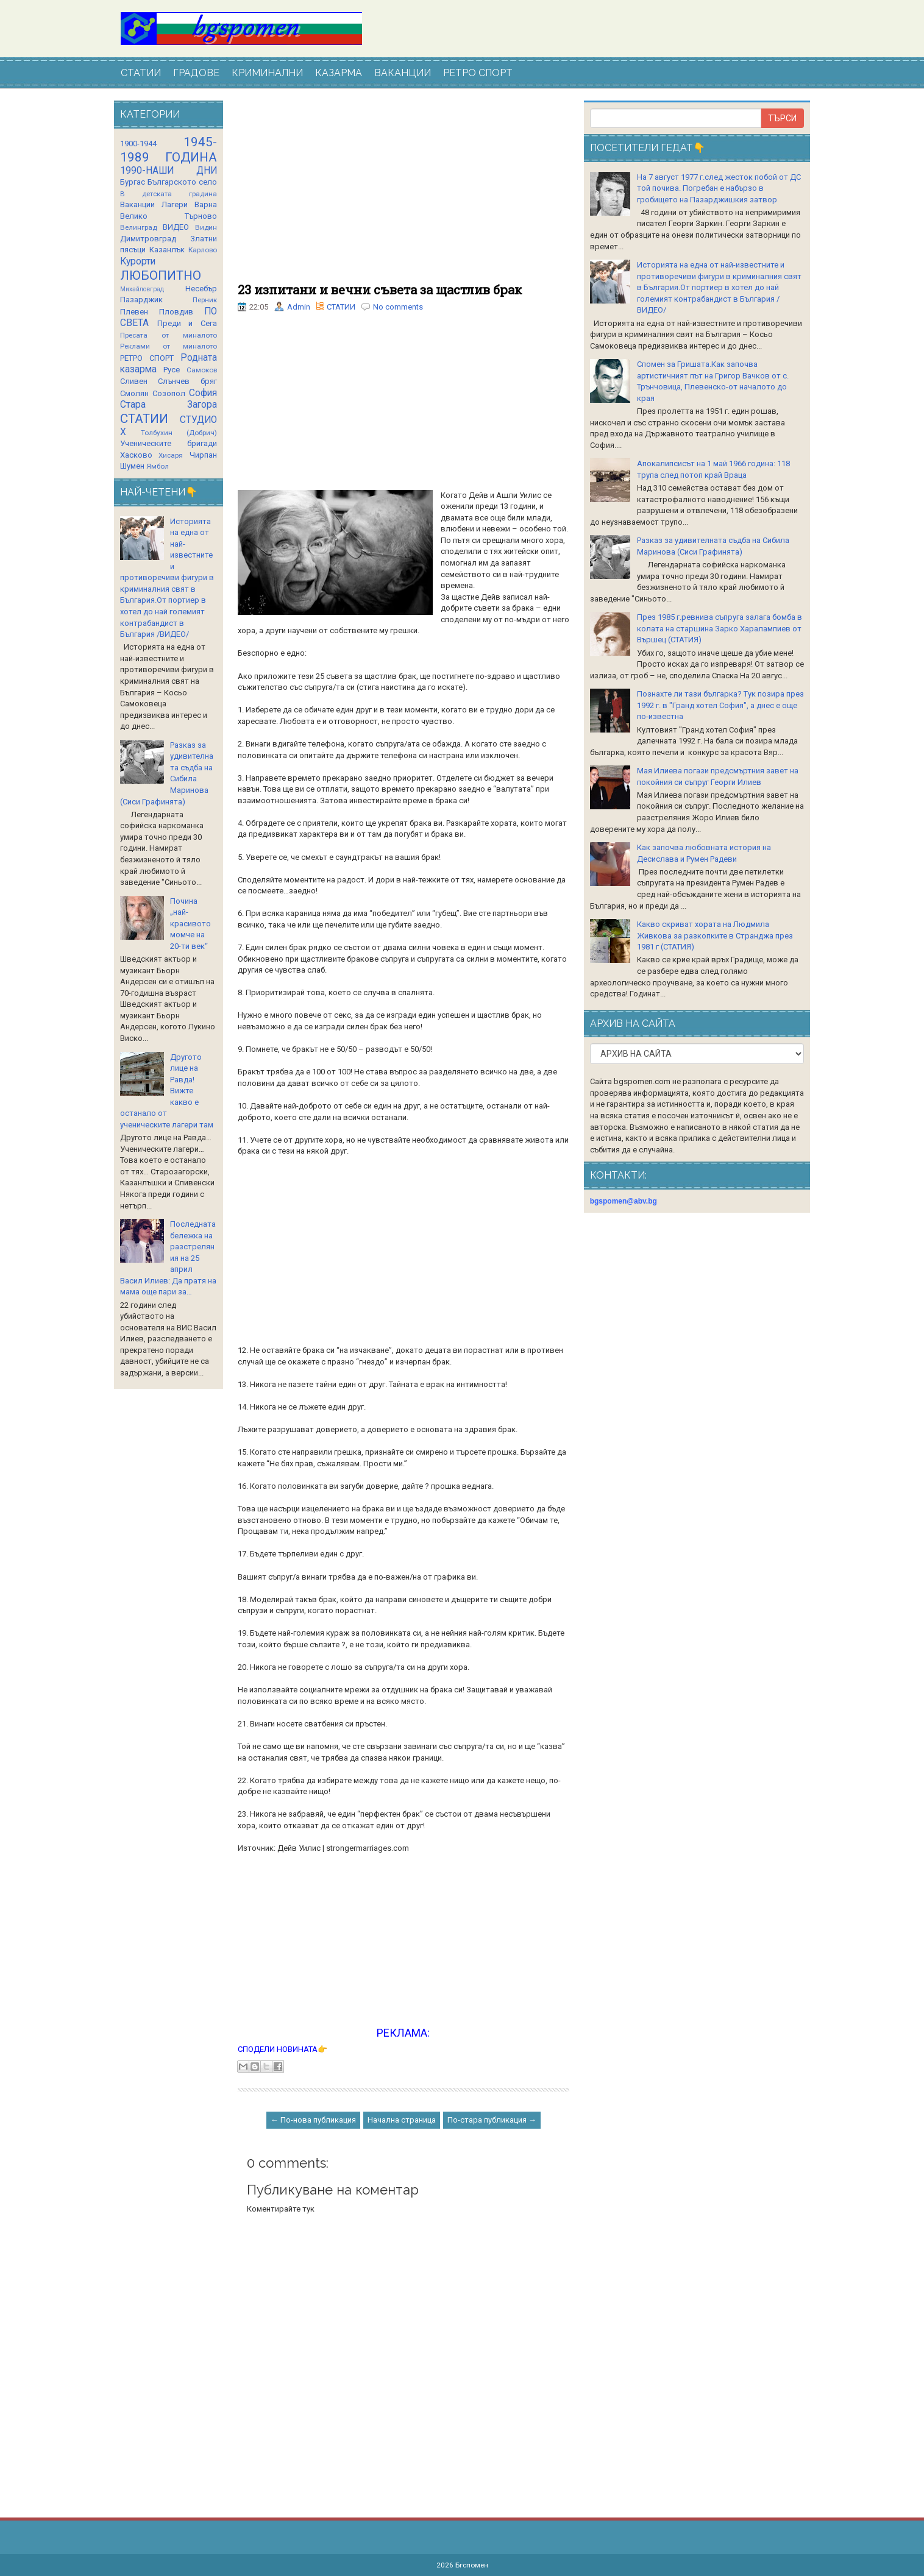  I want to click on На 7 август 1977 г.след жесток побой от ДС той почива. Погребан е набързо в гробището на Пазарджишкия затвор, so click(719, 188).